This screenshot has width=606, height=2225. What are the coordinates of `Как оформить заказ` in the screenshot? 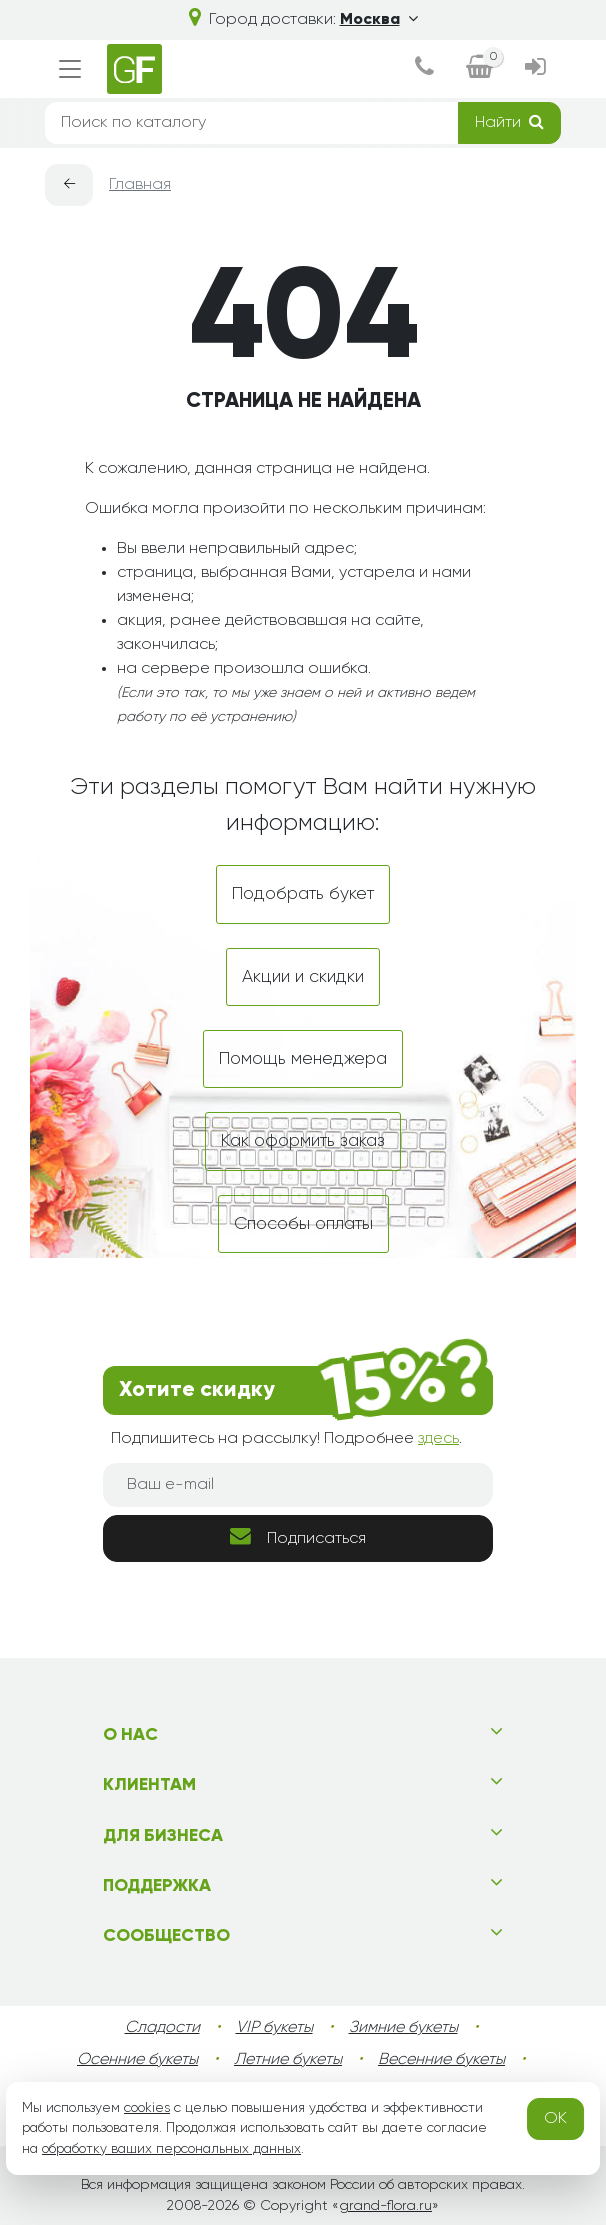 It's located at (303, 1141).